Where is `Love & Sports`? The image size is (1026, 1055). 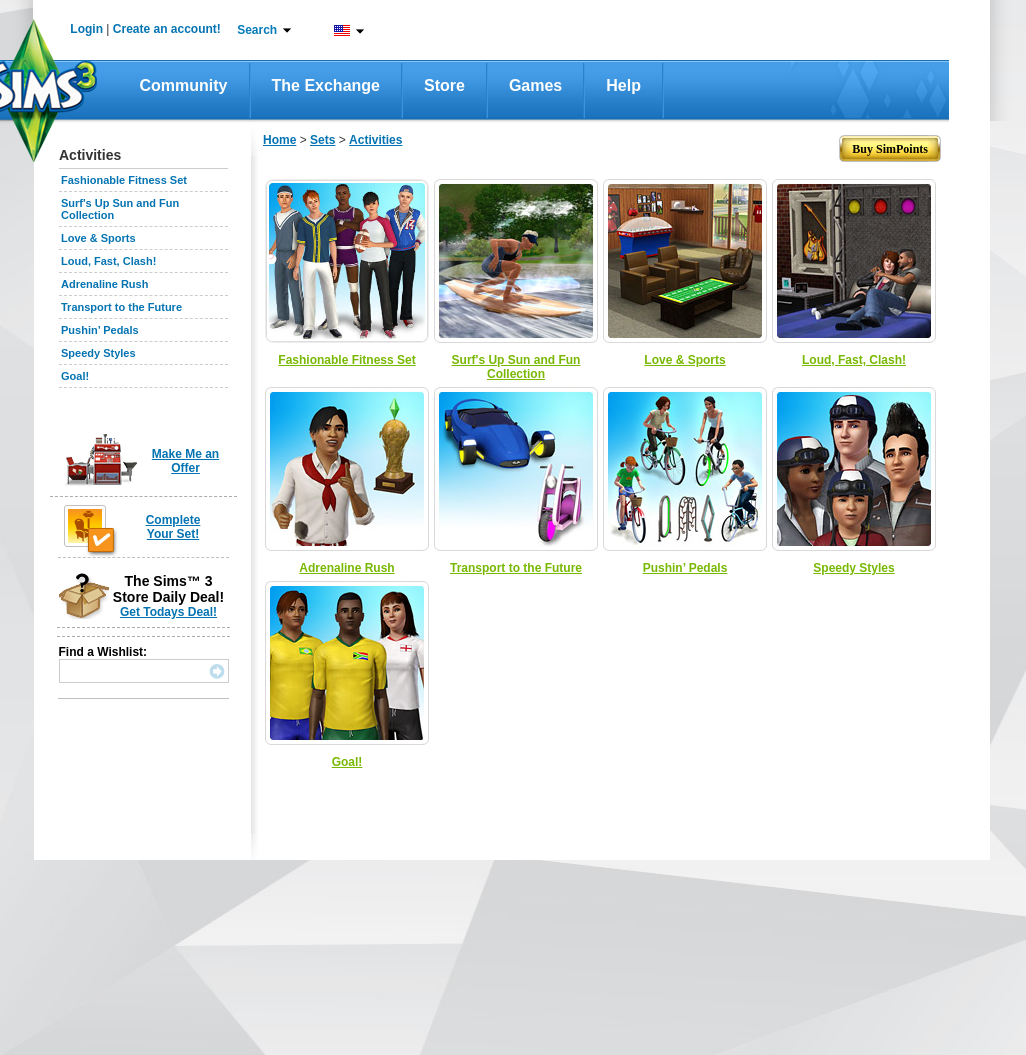
Love & Sports is located at coordinates (98, 238).